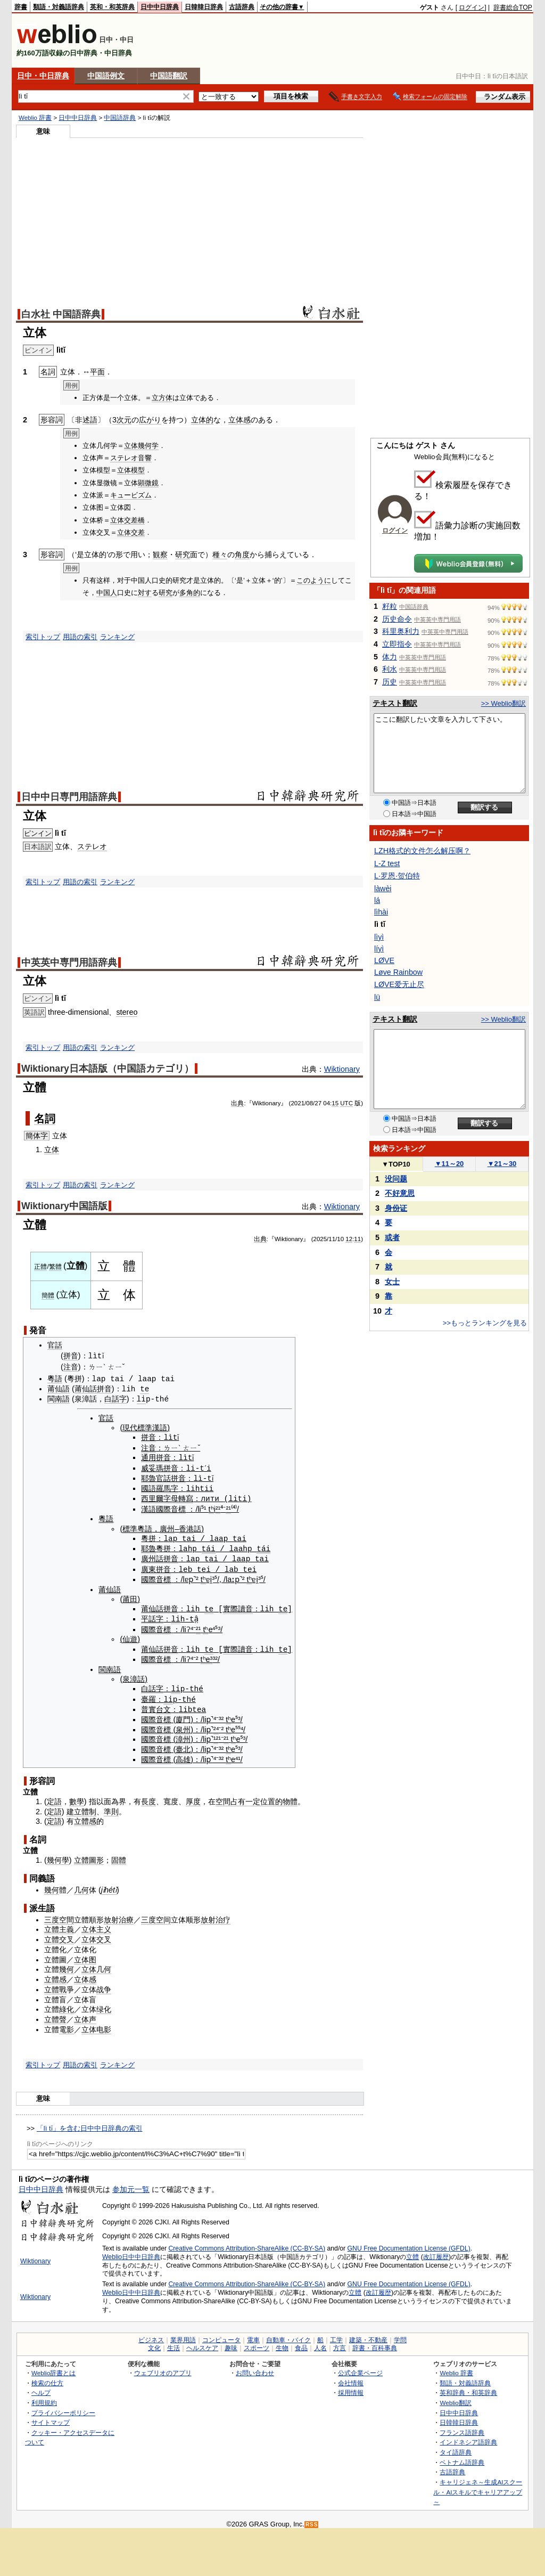 This screenshot has height=2576, width=545. I want to click on キュービズム, so click(131, 495).